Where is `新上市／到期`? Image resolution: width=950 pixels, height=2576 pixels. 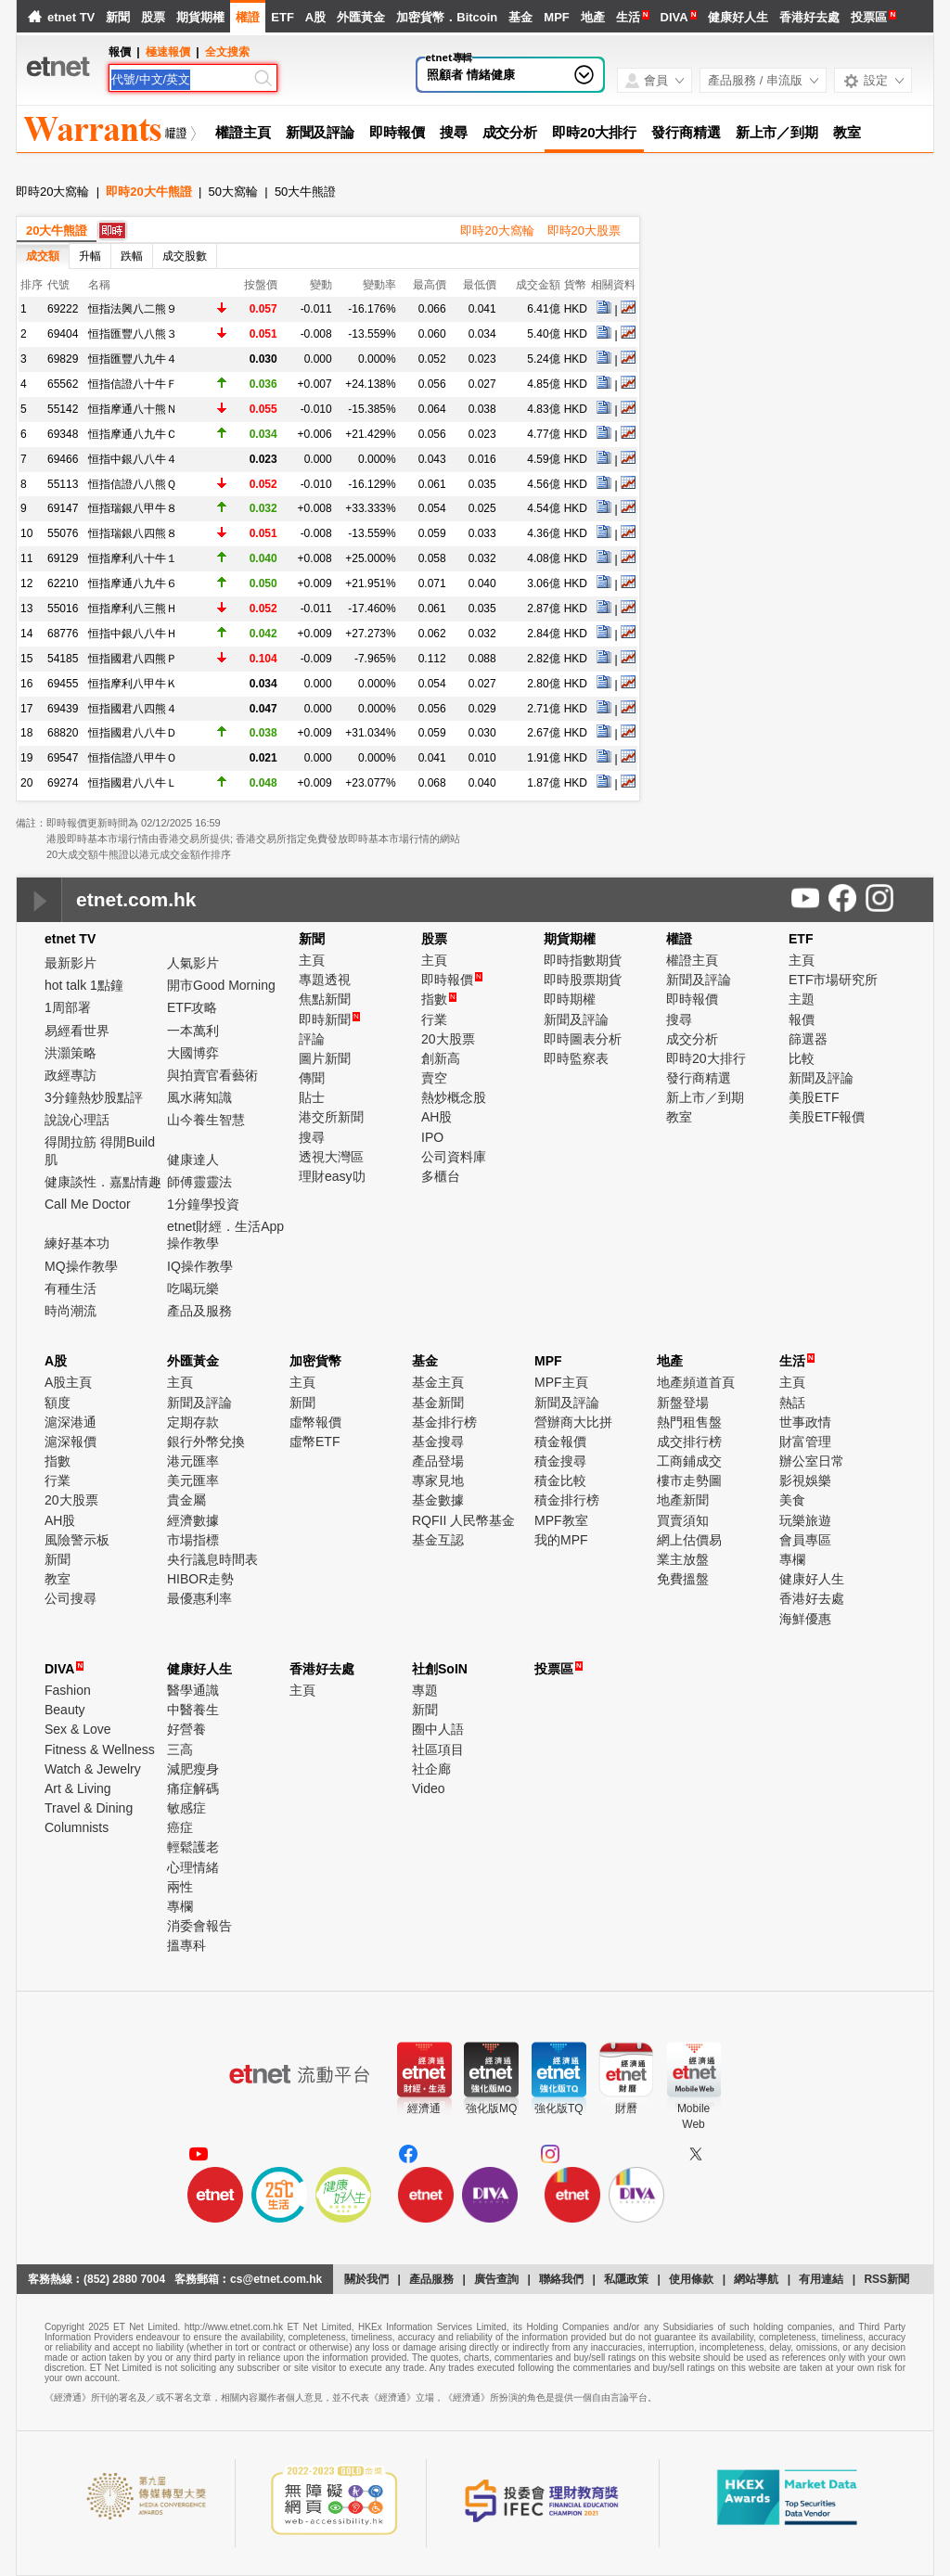
新上市／到期 is located at coordinates (777, 132).